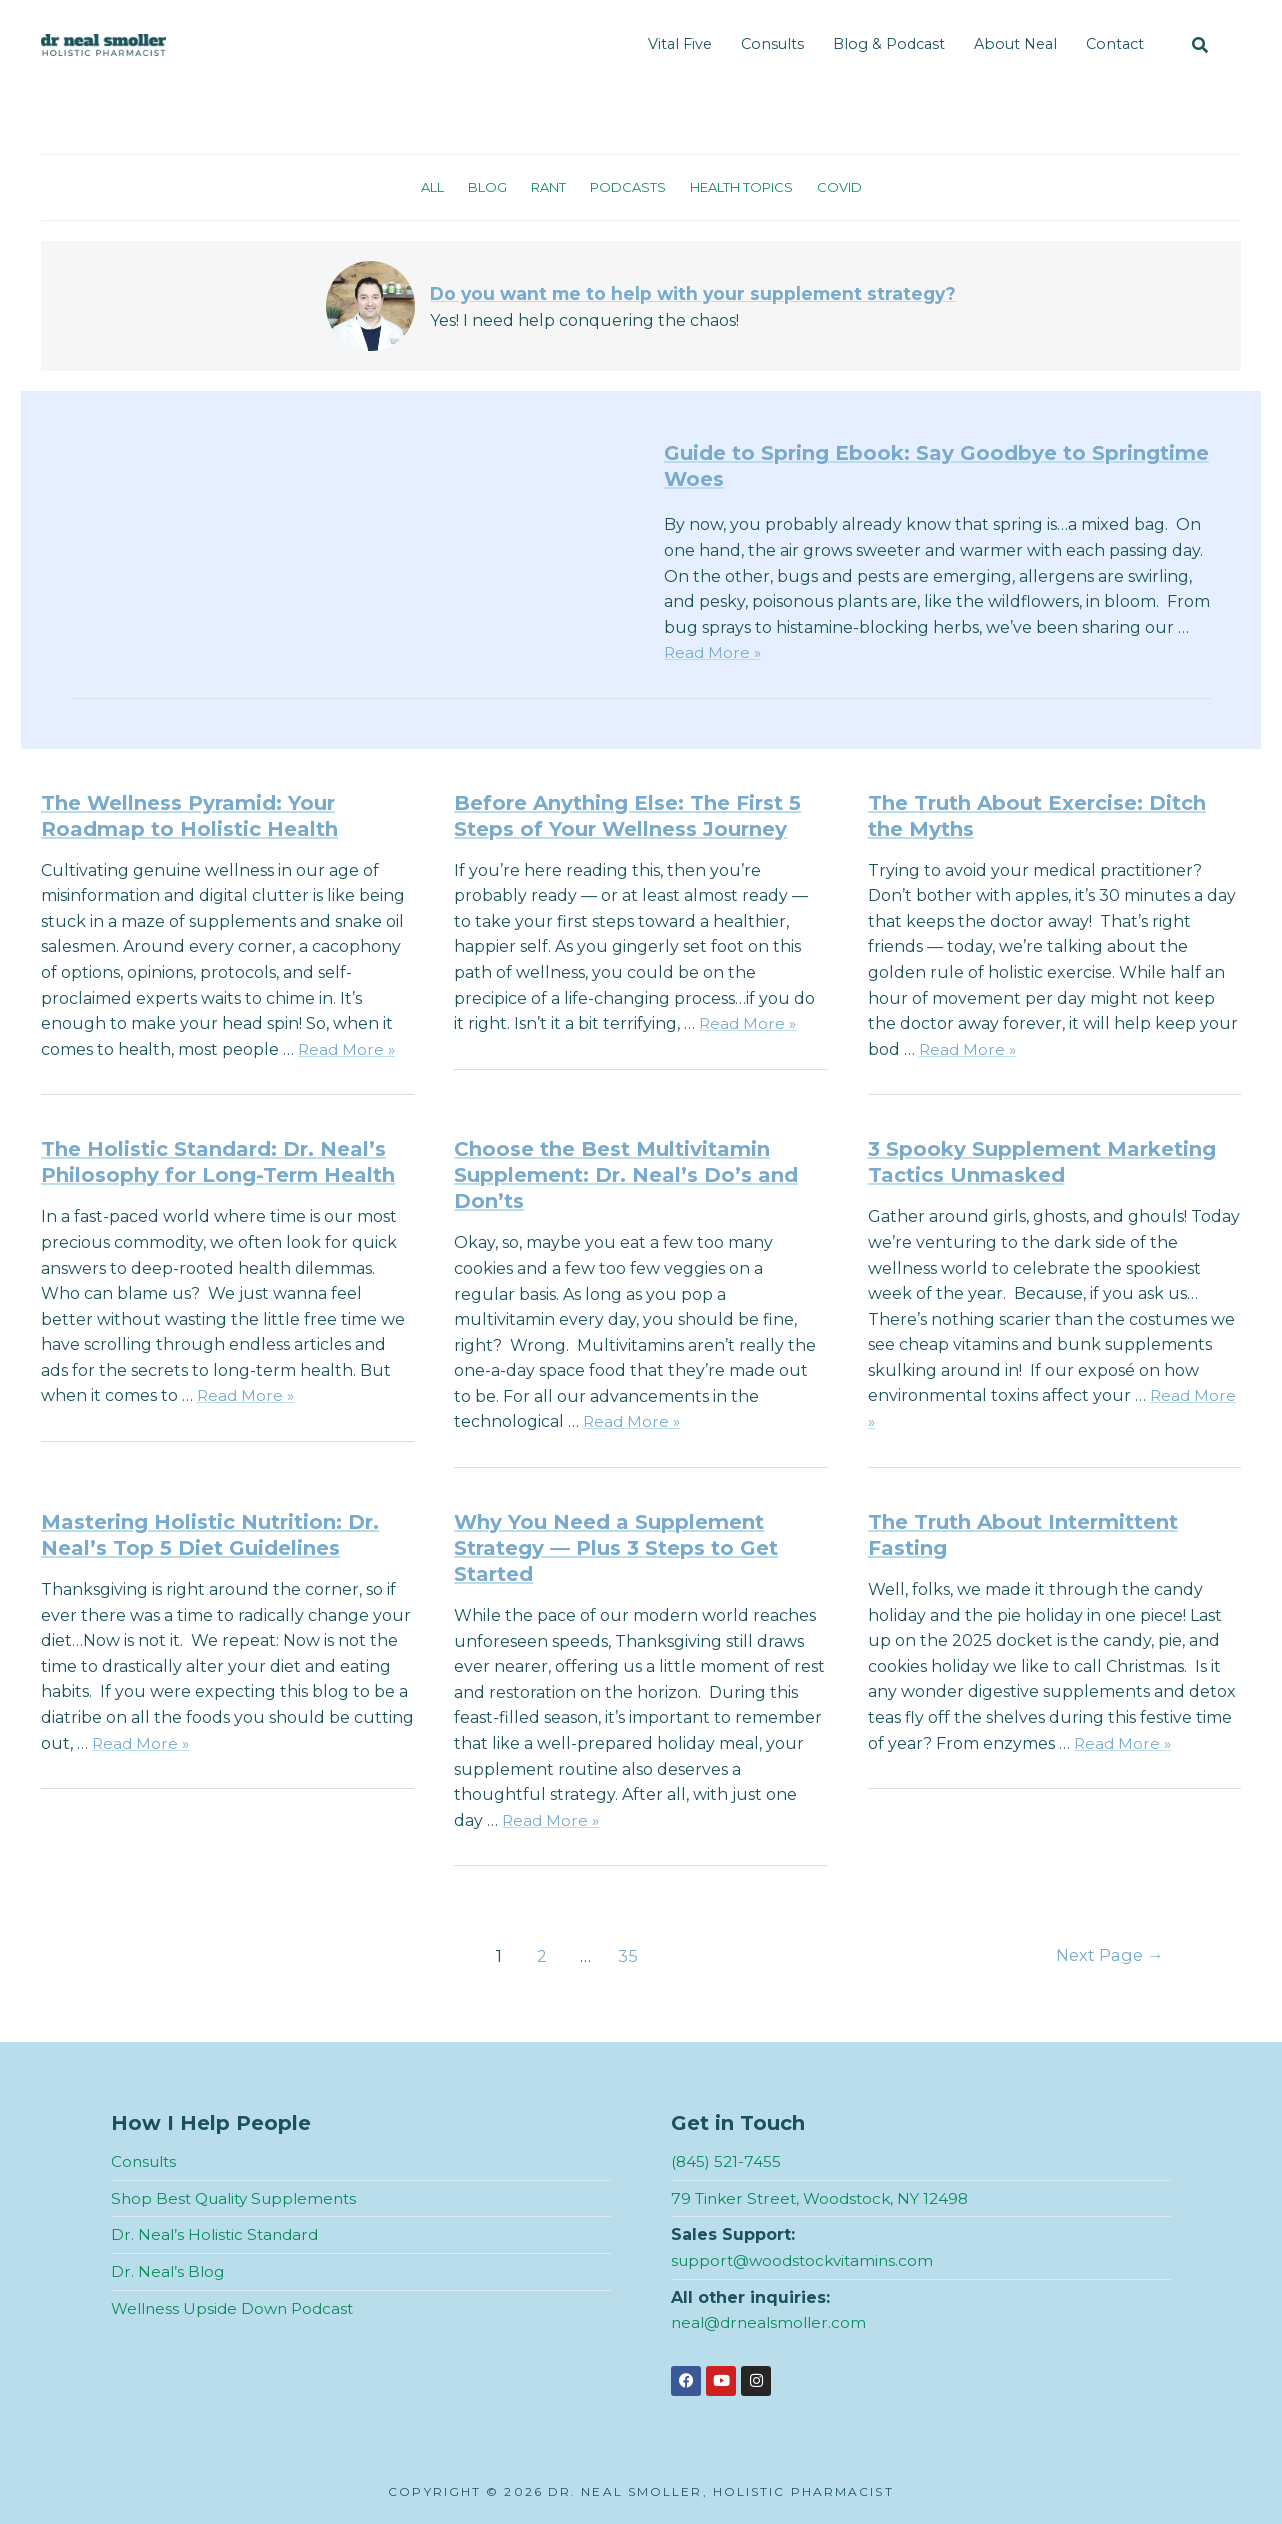 The height and width of the screenshot is (2524, 1282). I want to click on Read More », so click(714, 652).